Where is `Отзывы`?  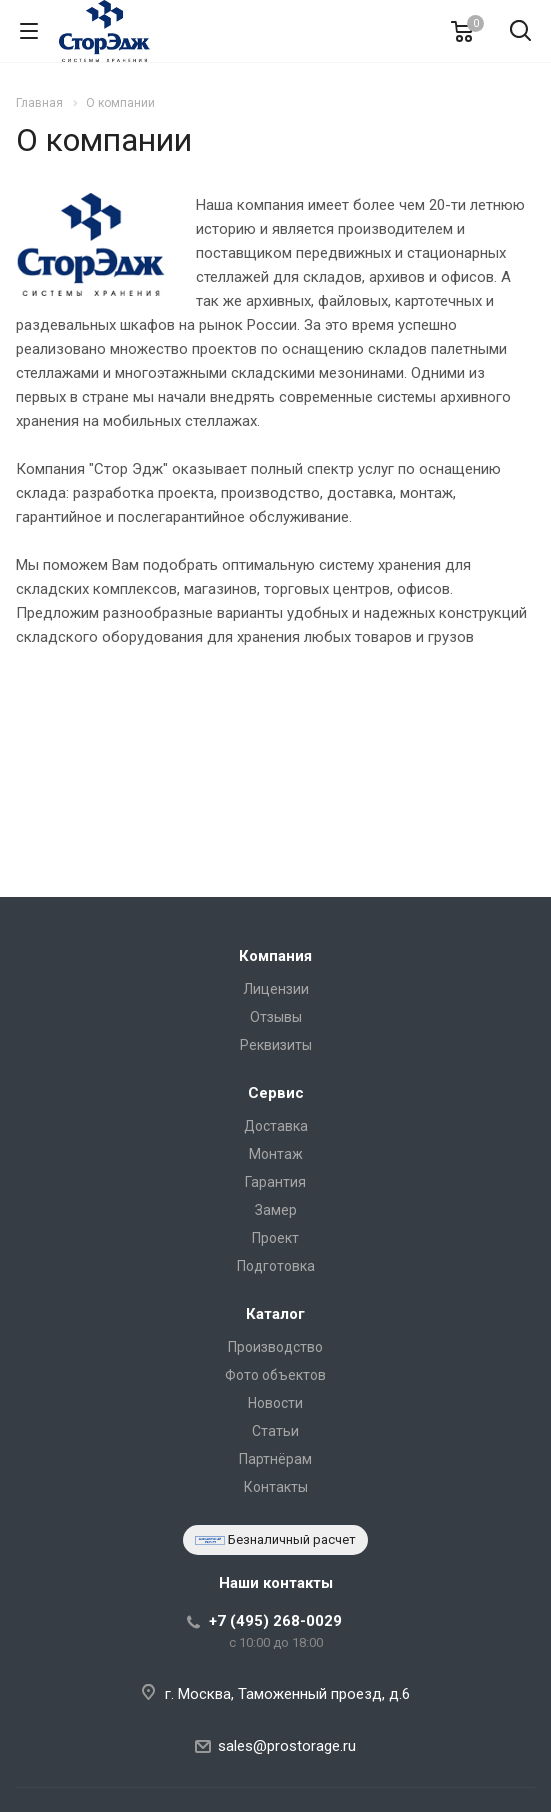 Отзывы is located at coordinates (276, 1017).